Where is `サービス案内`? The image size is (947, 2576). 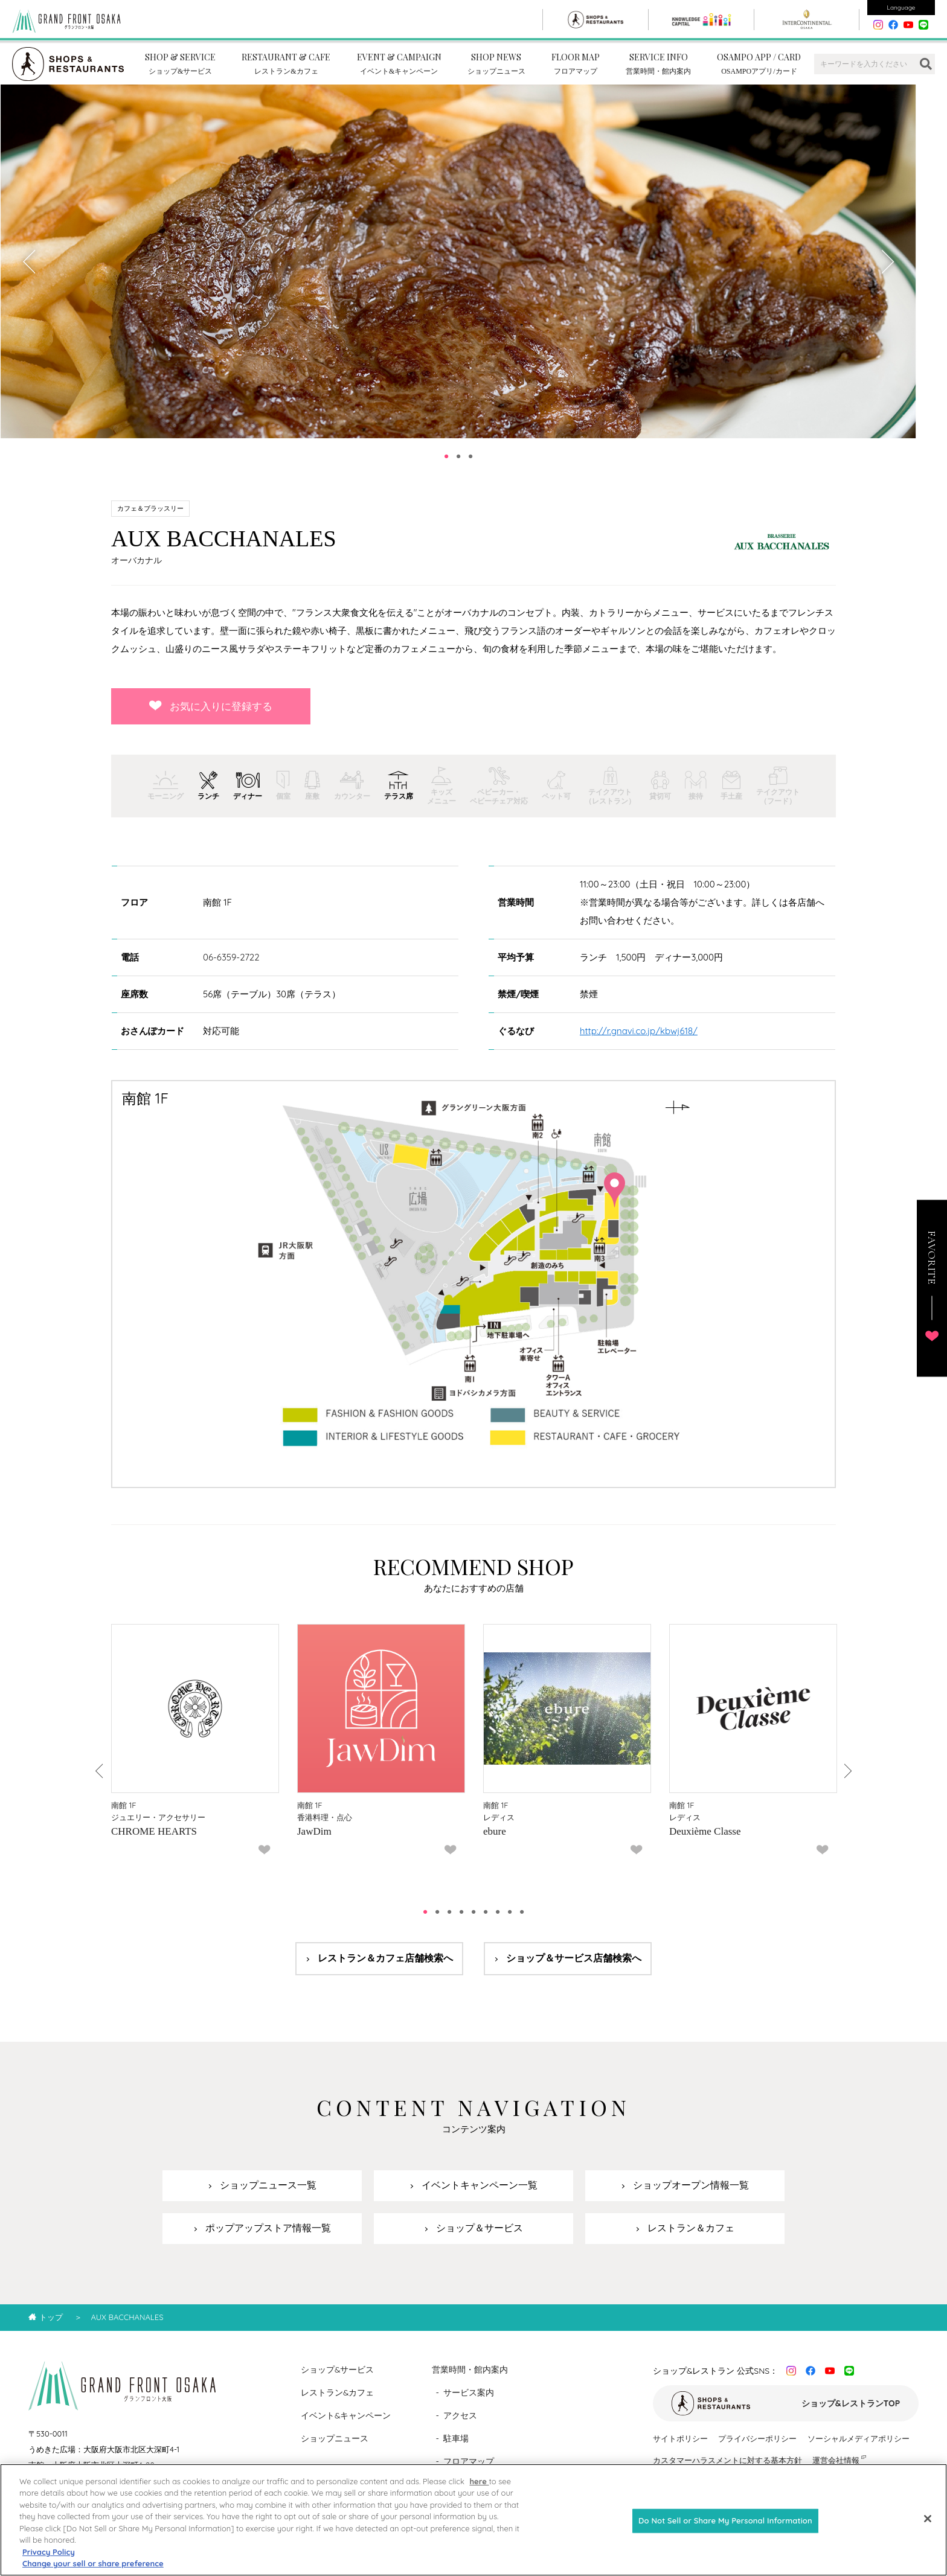
サービス案内 is located at coordinates (468, 2402).